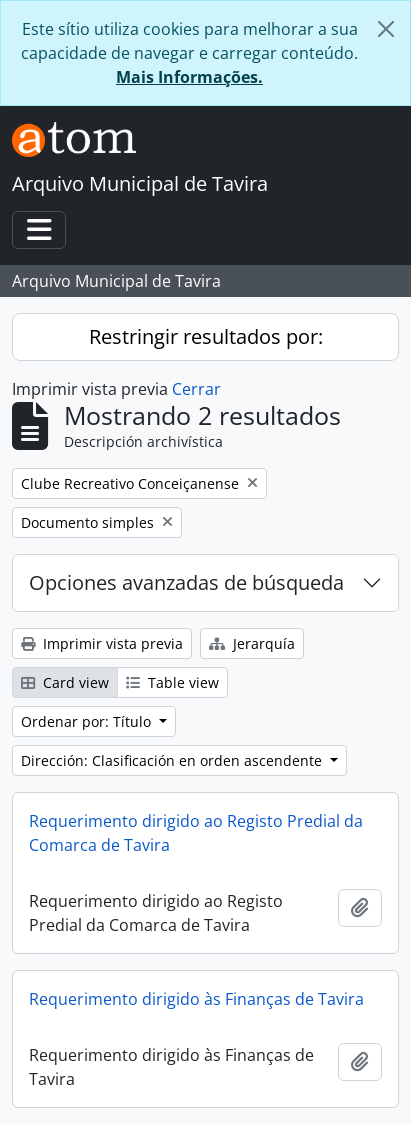 This screenshot has height=1124, width=411. I want to click on Cerrar, so click(196, 389).